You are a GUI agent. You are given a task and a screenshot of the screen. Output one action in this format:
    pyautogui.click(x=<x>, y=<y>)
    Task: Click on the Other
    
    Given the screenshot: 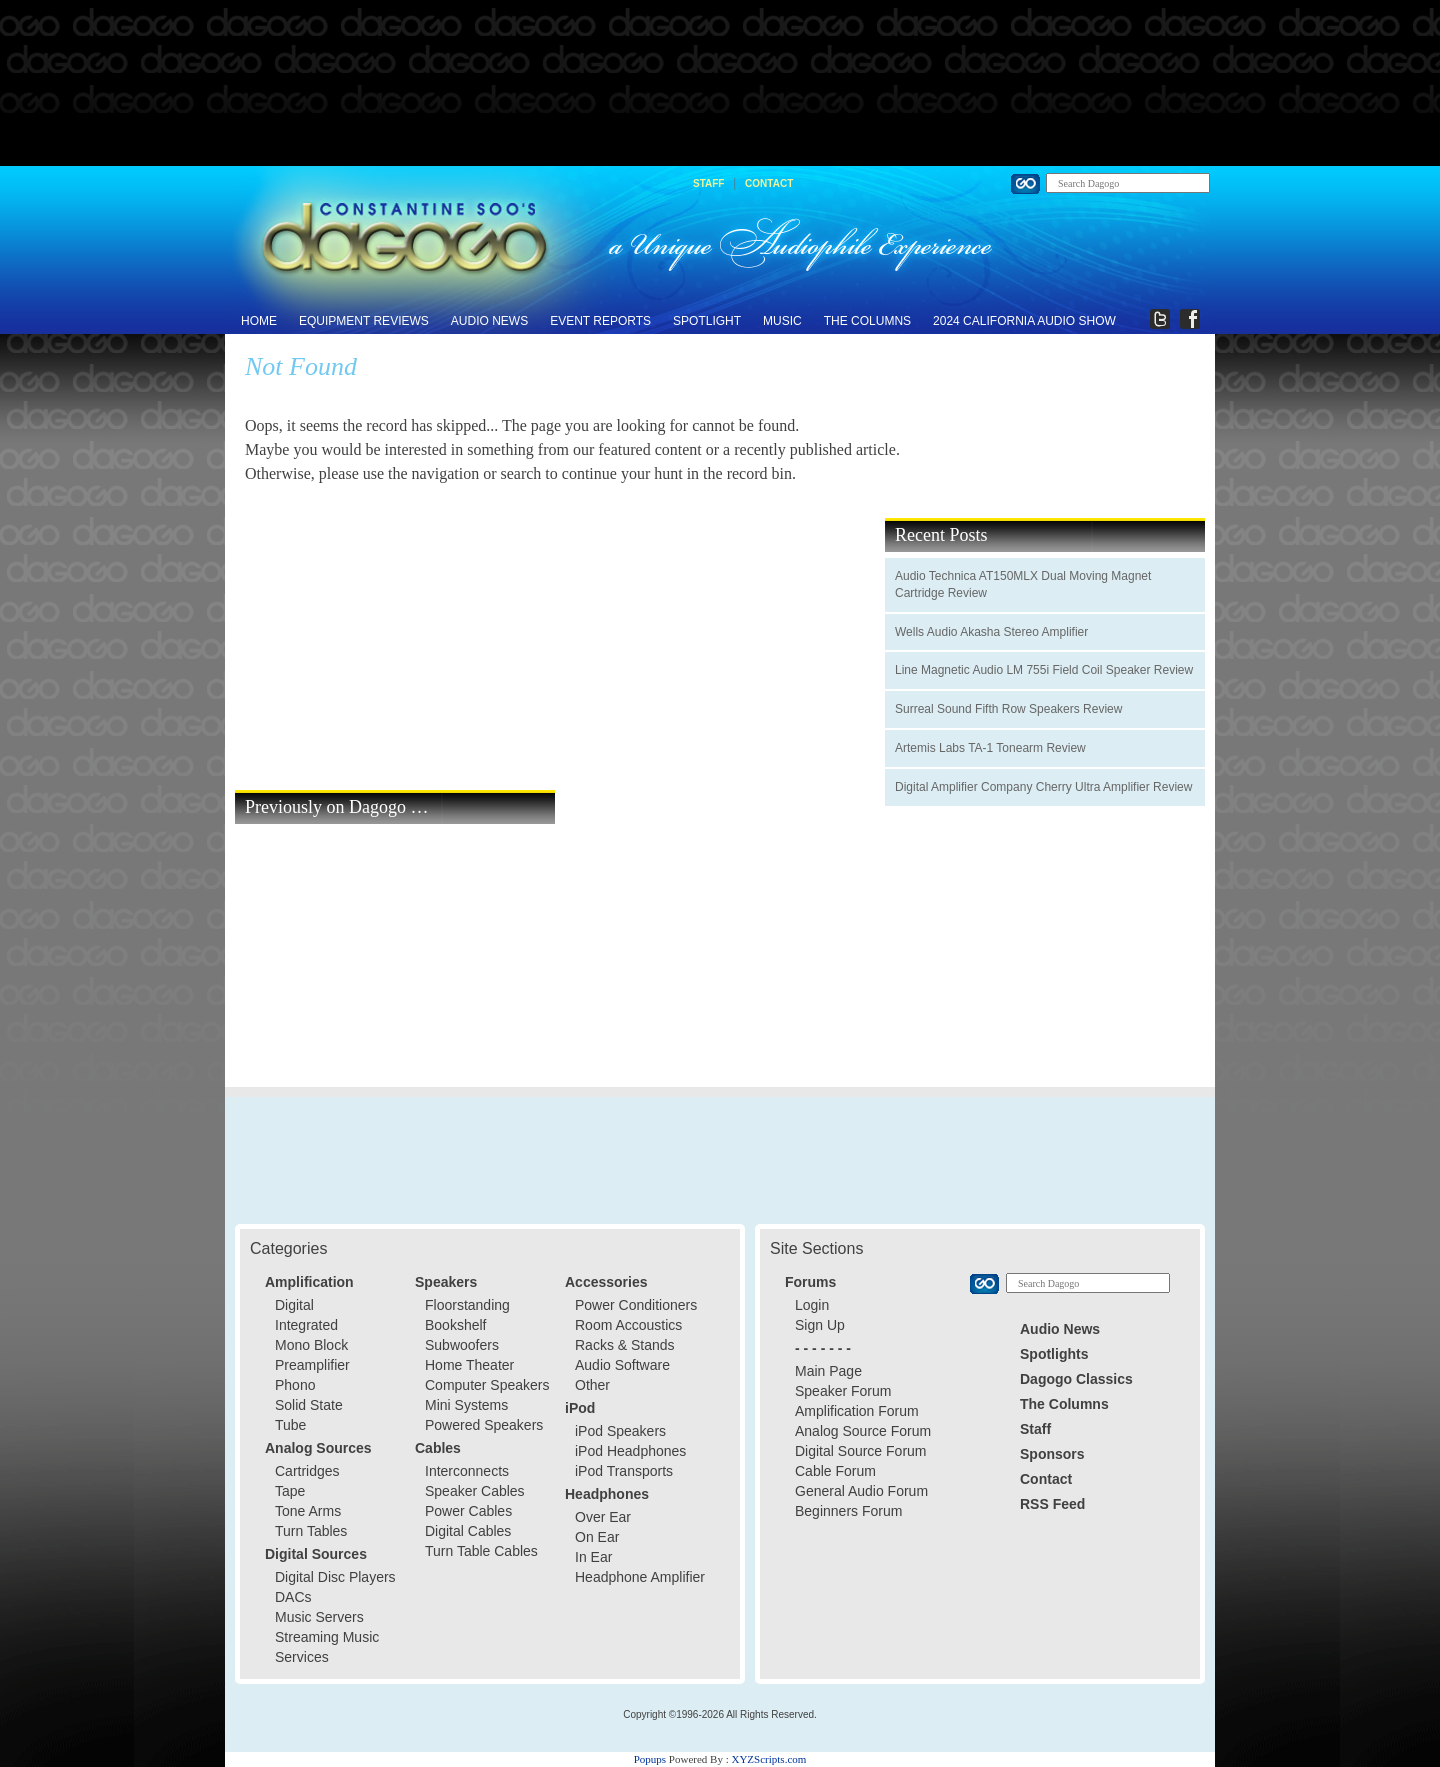 What is the action you would take?
    pyautogui.click(x=592, y=1385)
    